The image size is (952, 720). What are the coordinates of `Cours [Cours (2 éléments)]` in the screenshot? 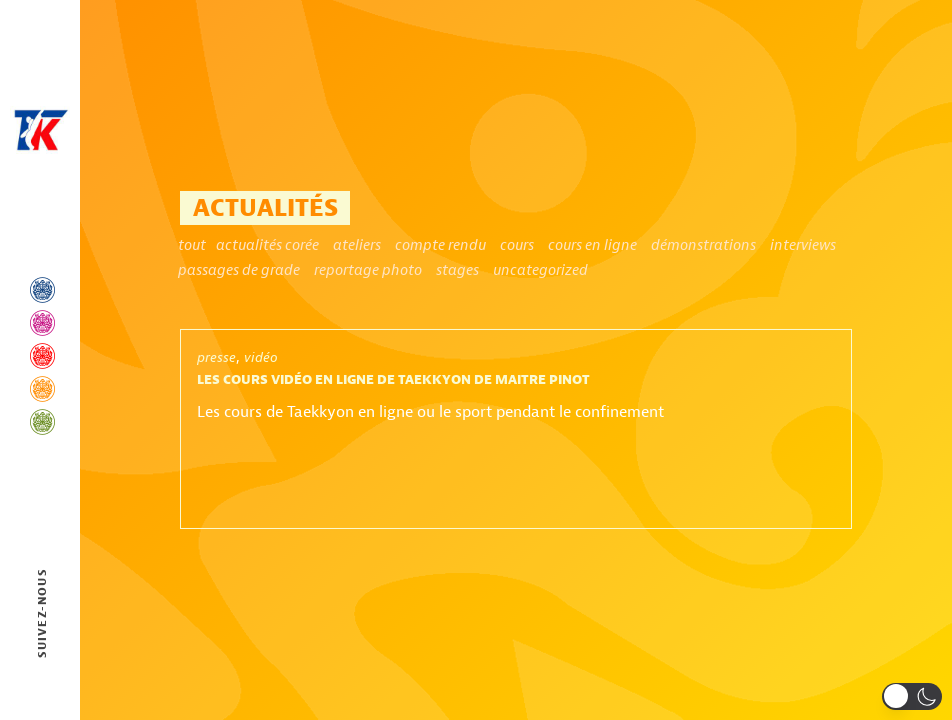 It's located at (517, 245).